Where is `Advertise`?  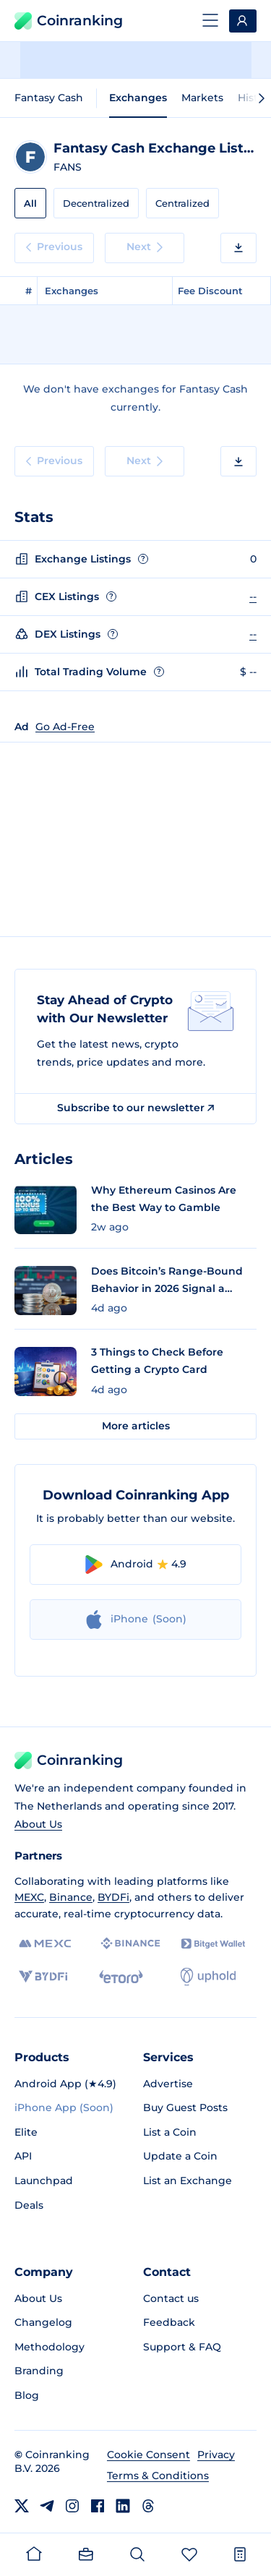 Advertise is located at coordinates (168, 2083).